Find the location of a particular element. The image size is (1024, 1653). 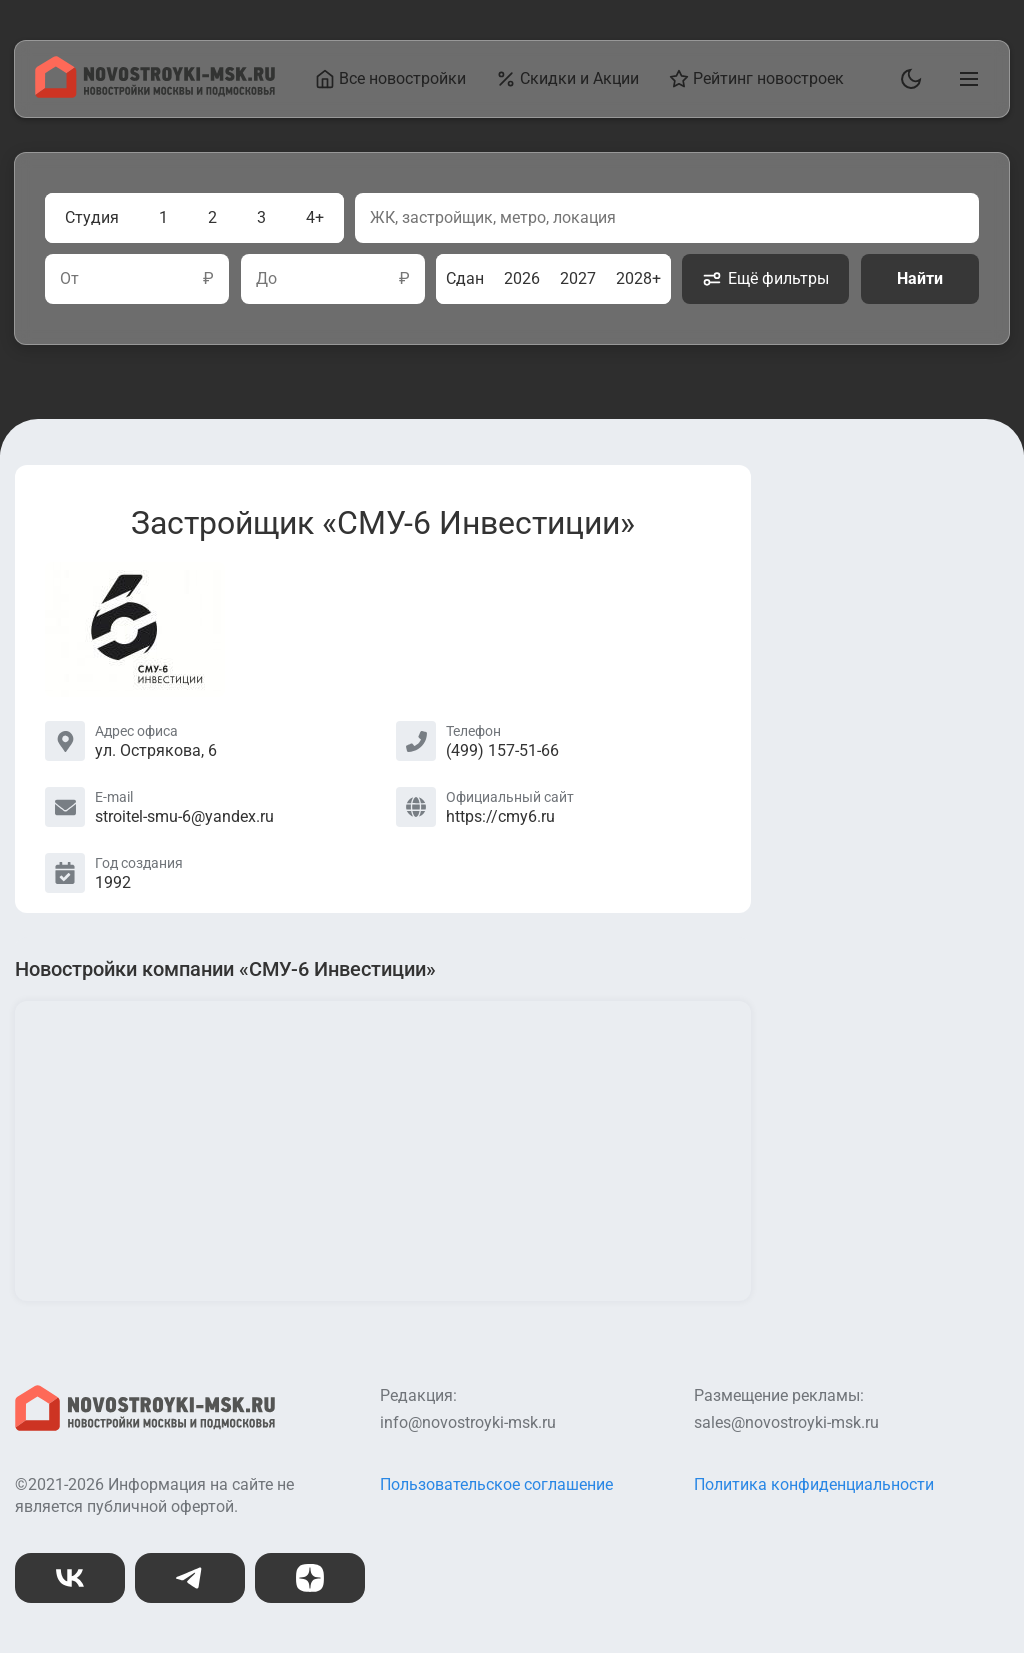

2026 is located at coordinates (522, 278).